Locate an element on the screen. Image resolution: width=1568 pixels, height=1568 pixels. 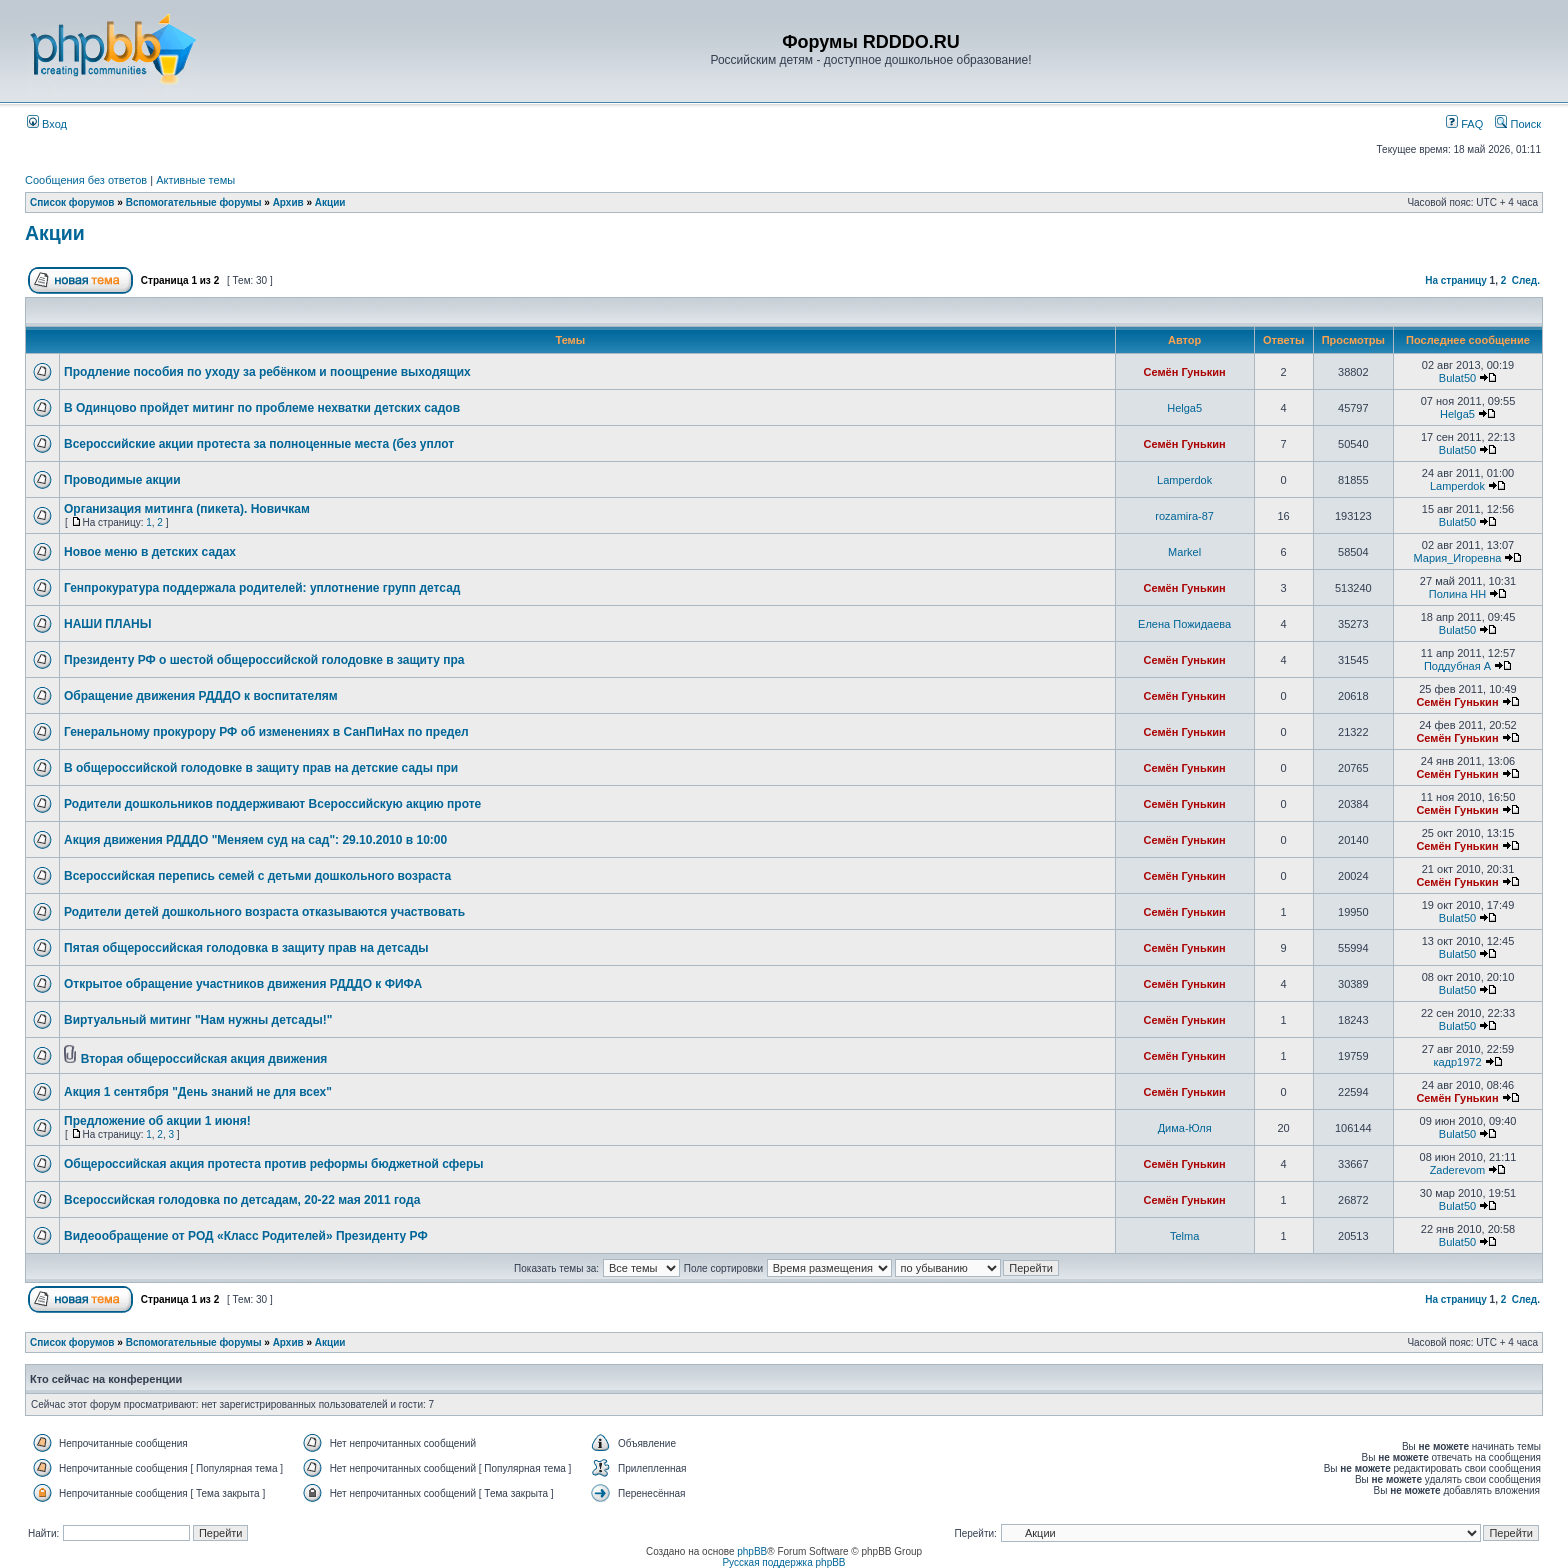
Генпрокуратура поддержала родителей: уплотнение групп детсад is located at coordinates (262, 588).